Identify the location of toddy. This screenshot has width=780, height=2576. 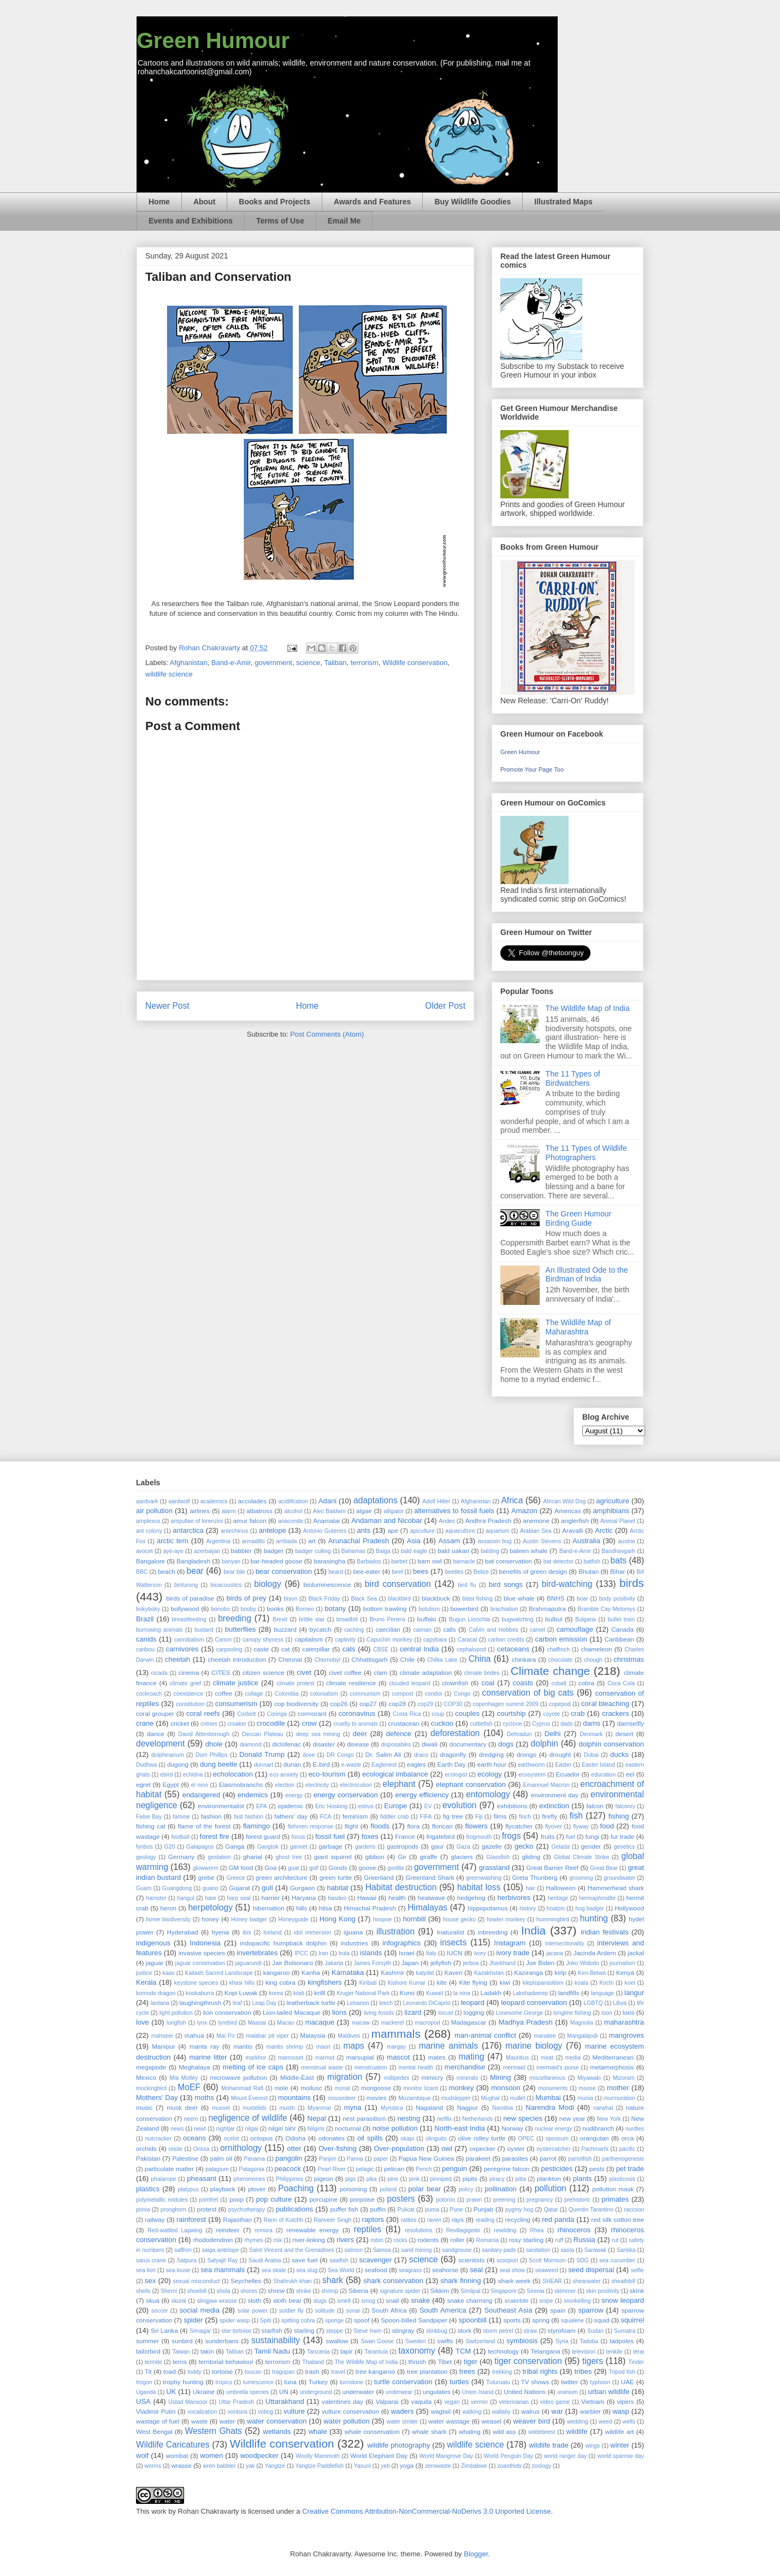
(194, 2372).